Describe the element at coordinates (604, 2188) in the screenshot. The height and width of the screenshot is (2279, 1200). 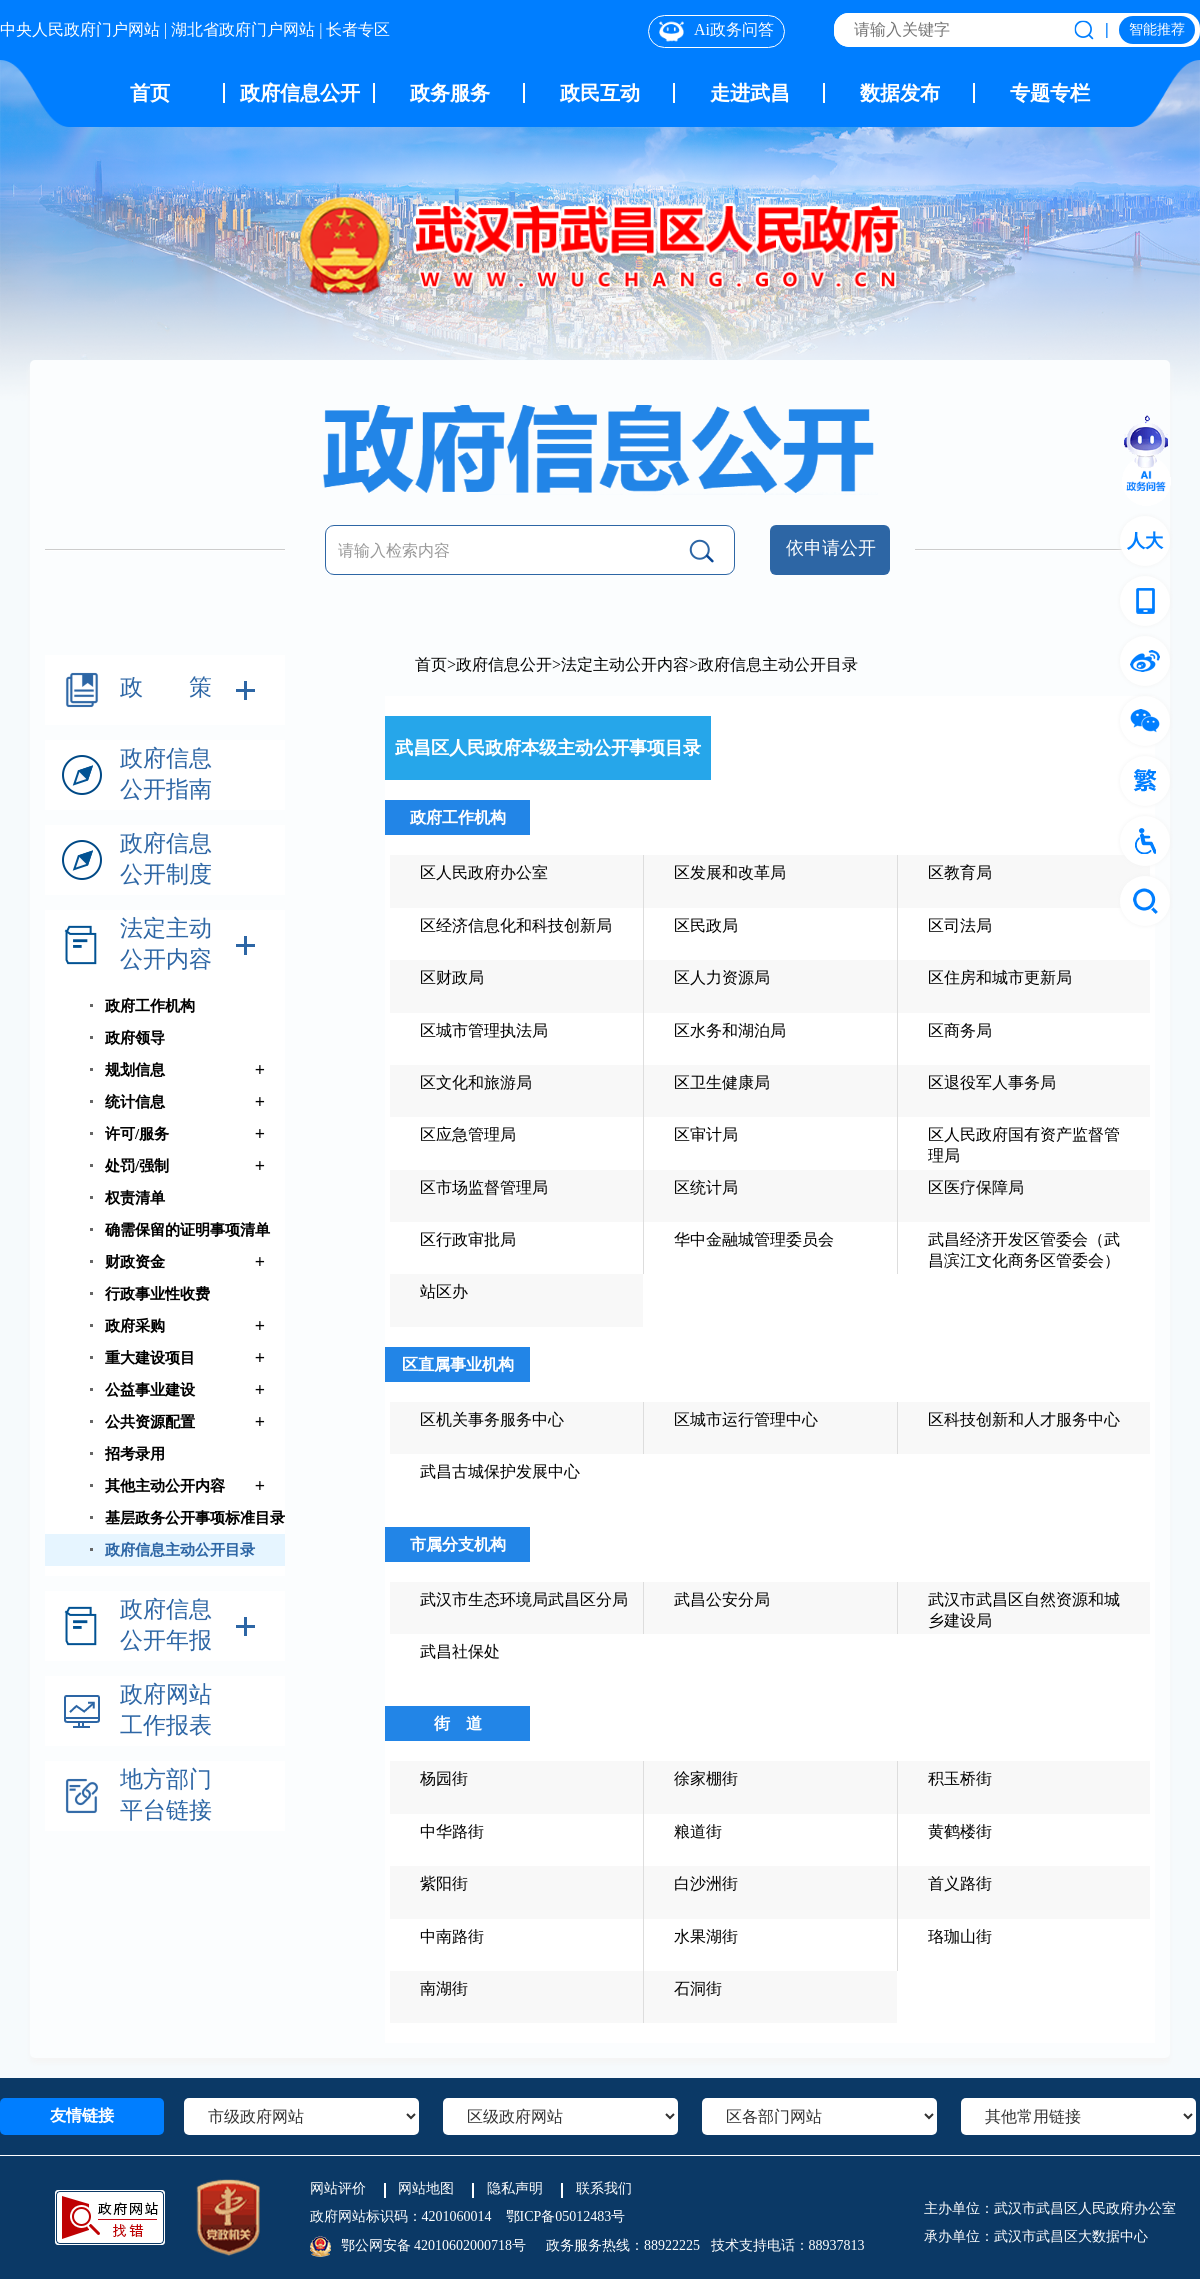
I see `联系我们` at that location.